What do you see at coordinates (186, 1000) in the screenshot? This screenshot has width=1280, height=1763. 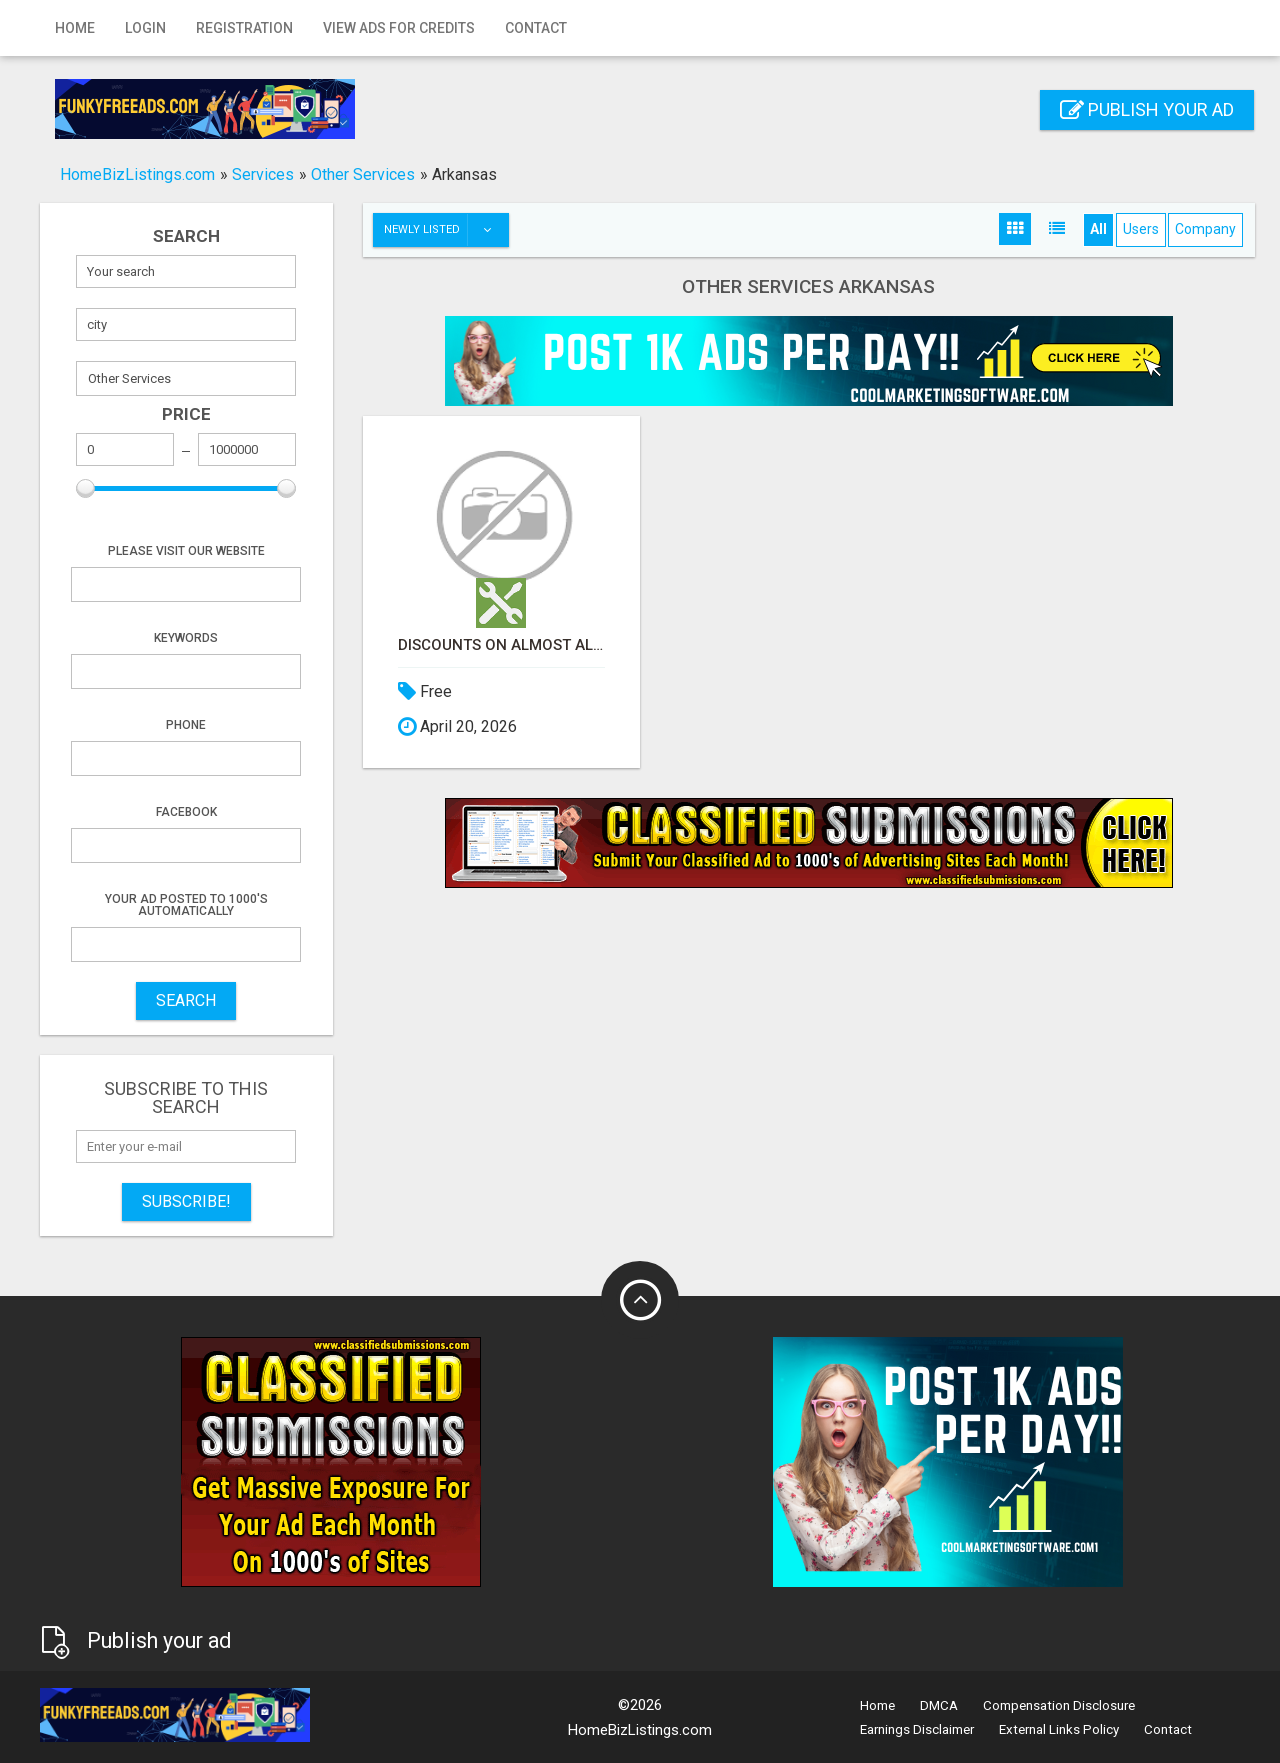 I see `SEARCH` at bounding box center [186, 1000].